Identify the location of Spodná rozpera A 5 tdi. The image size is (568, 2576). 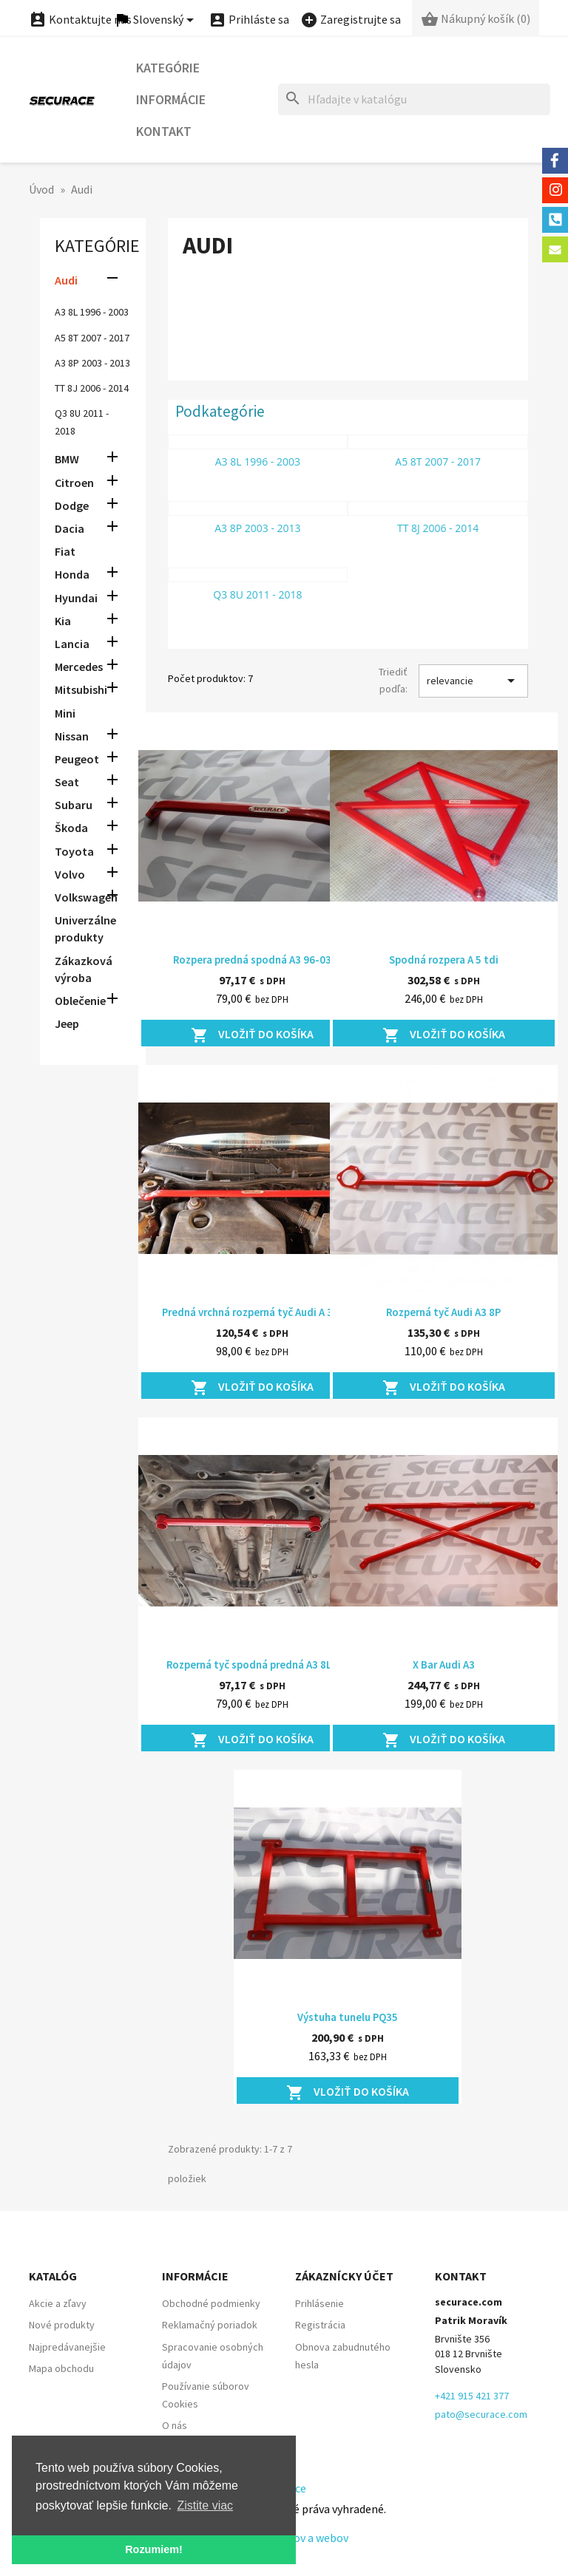
(443, 960).